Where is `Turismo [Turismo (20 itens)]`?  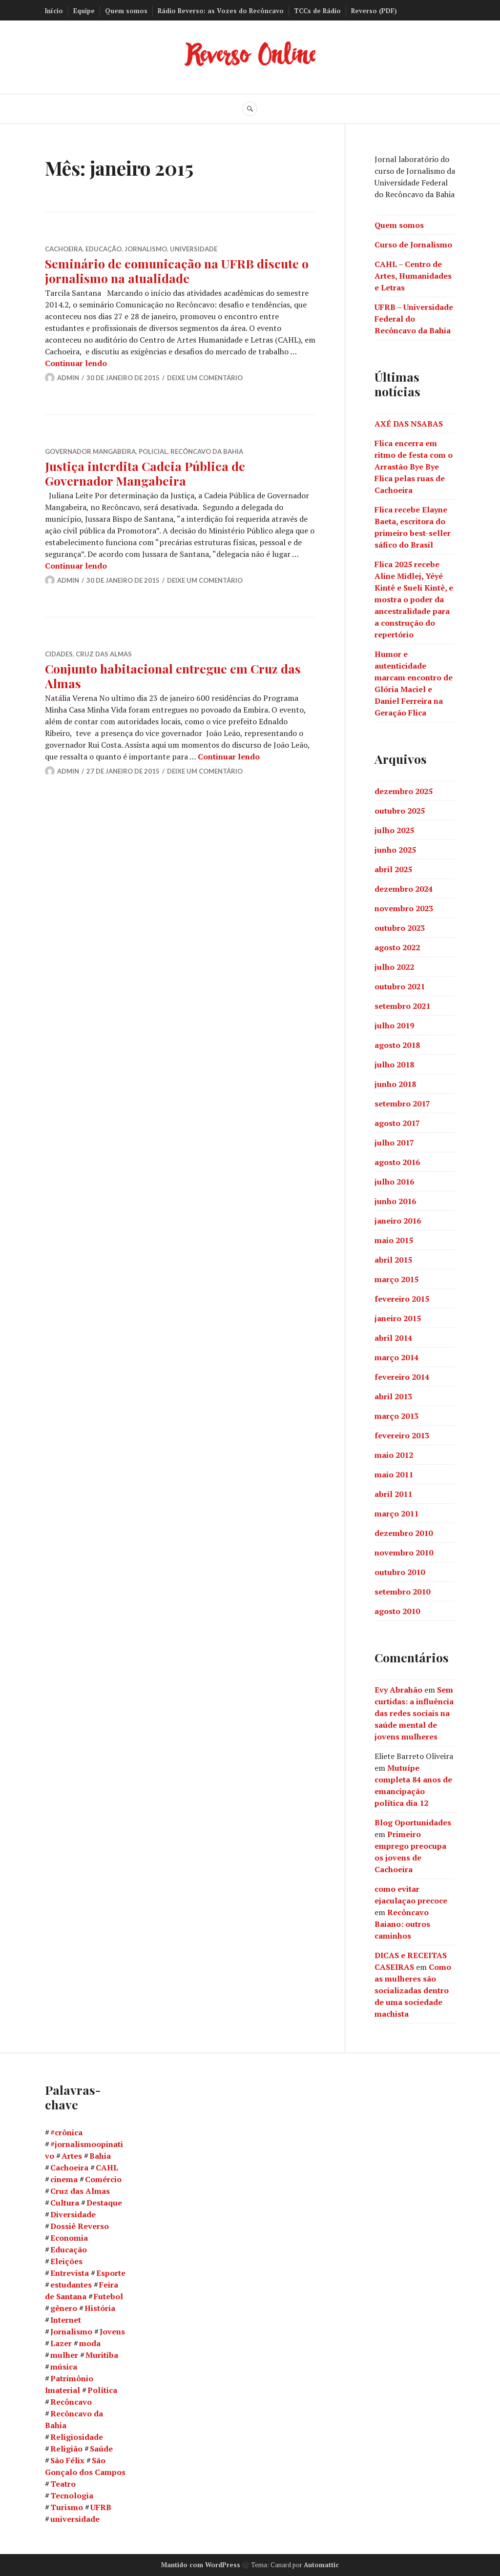 Turismo [Turismo (20 itens)] is located at coordinates (66, 2507).